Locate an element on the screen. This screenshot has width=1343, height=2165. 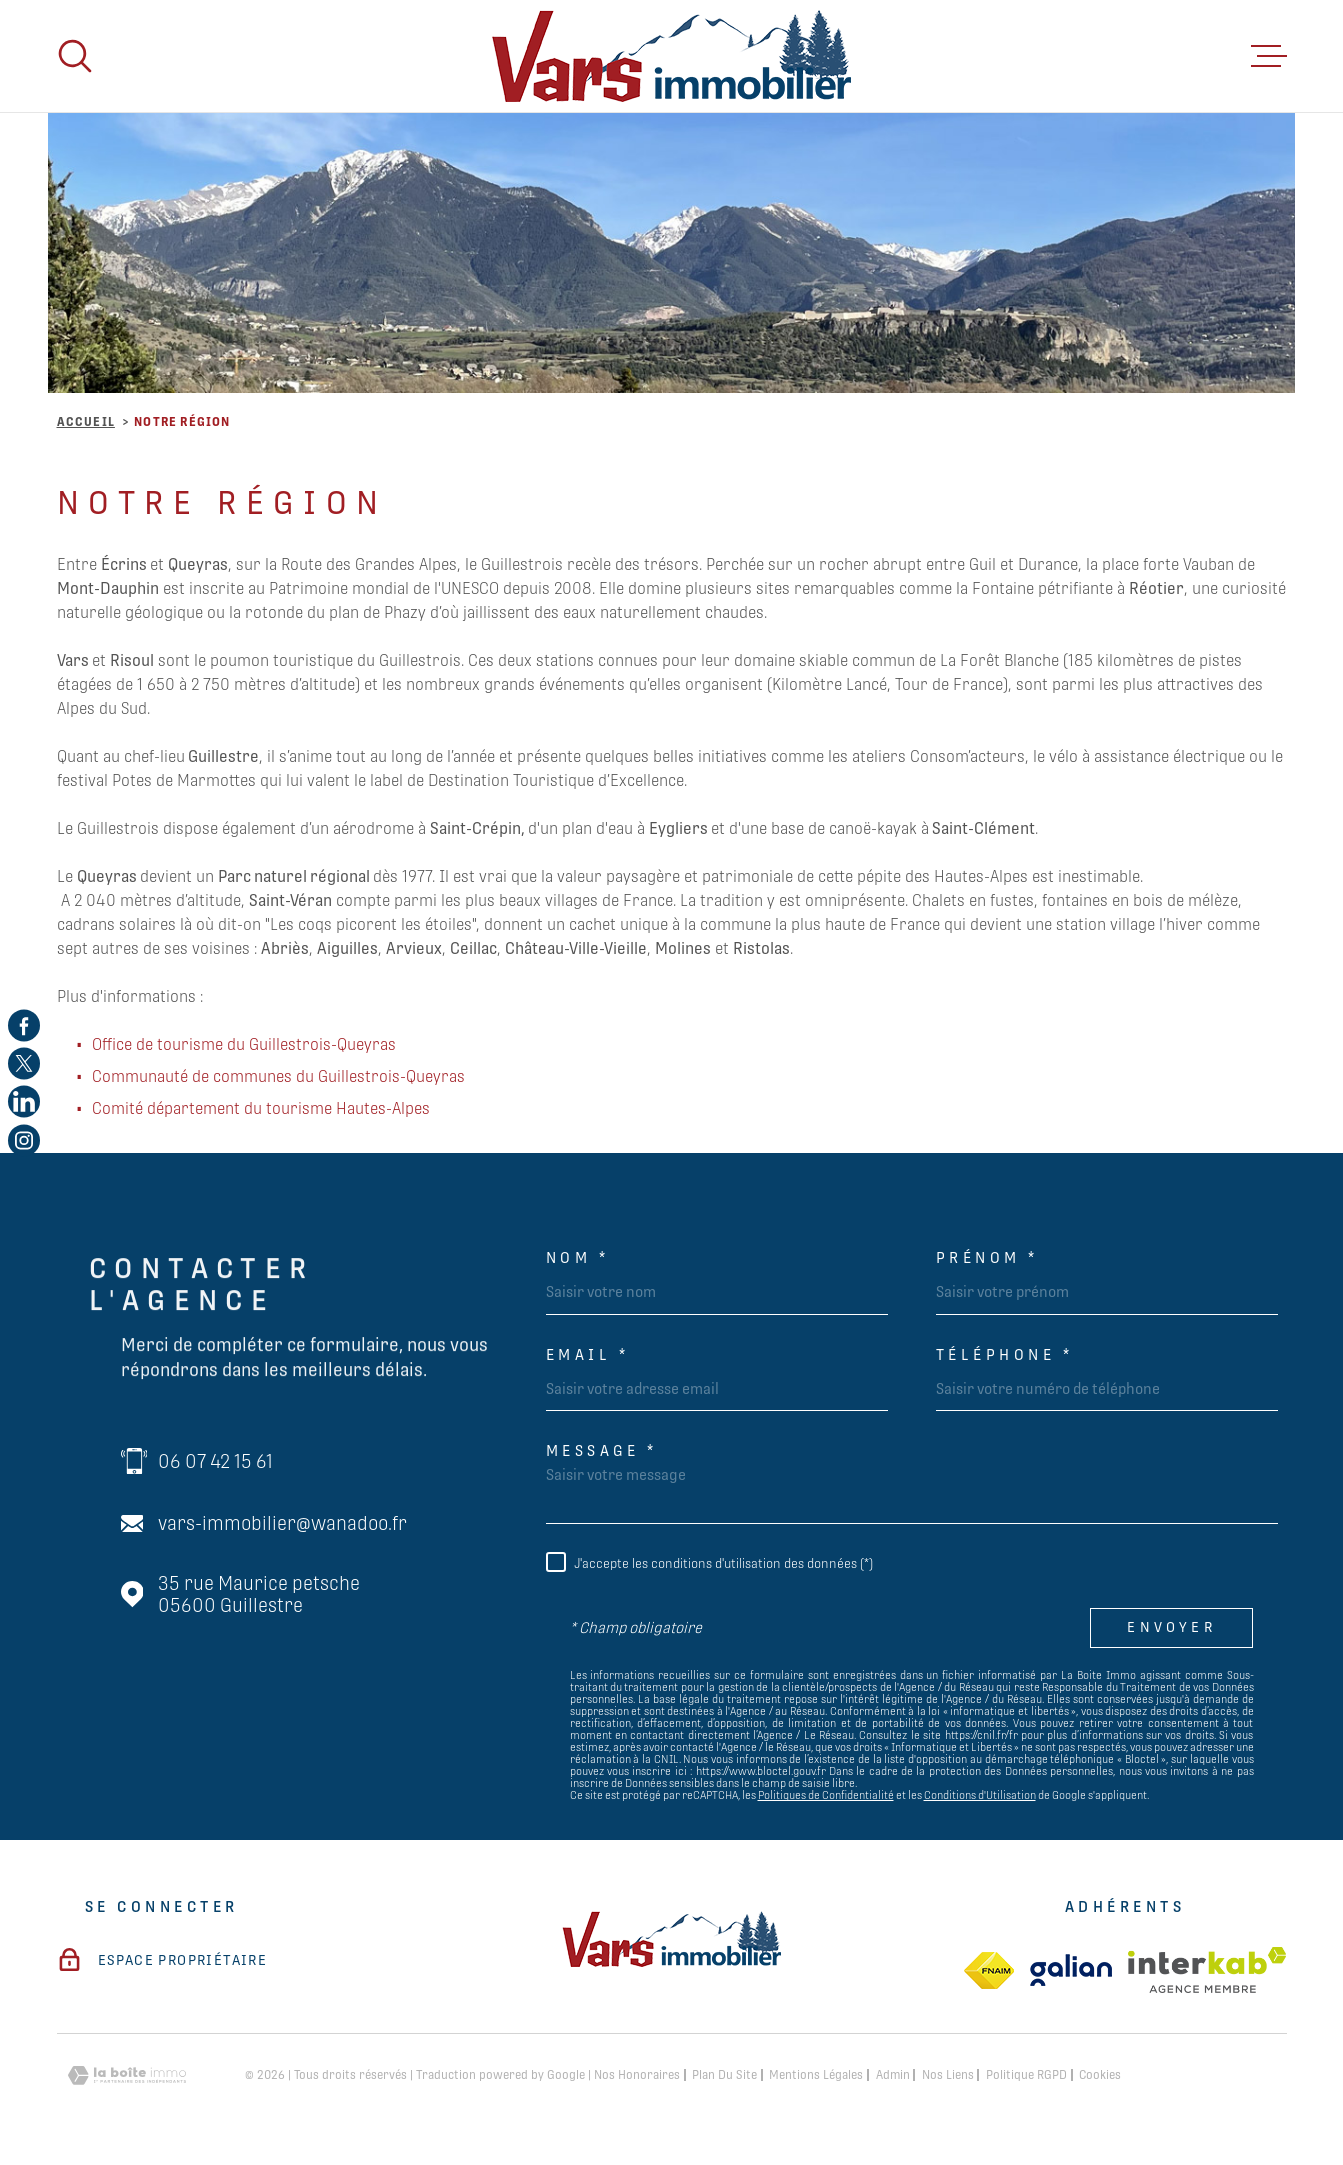
Envoyer is located at coordinates (1172, 1627).